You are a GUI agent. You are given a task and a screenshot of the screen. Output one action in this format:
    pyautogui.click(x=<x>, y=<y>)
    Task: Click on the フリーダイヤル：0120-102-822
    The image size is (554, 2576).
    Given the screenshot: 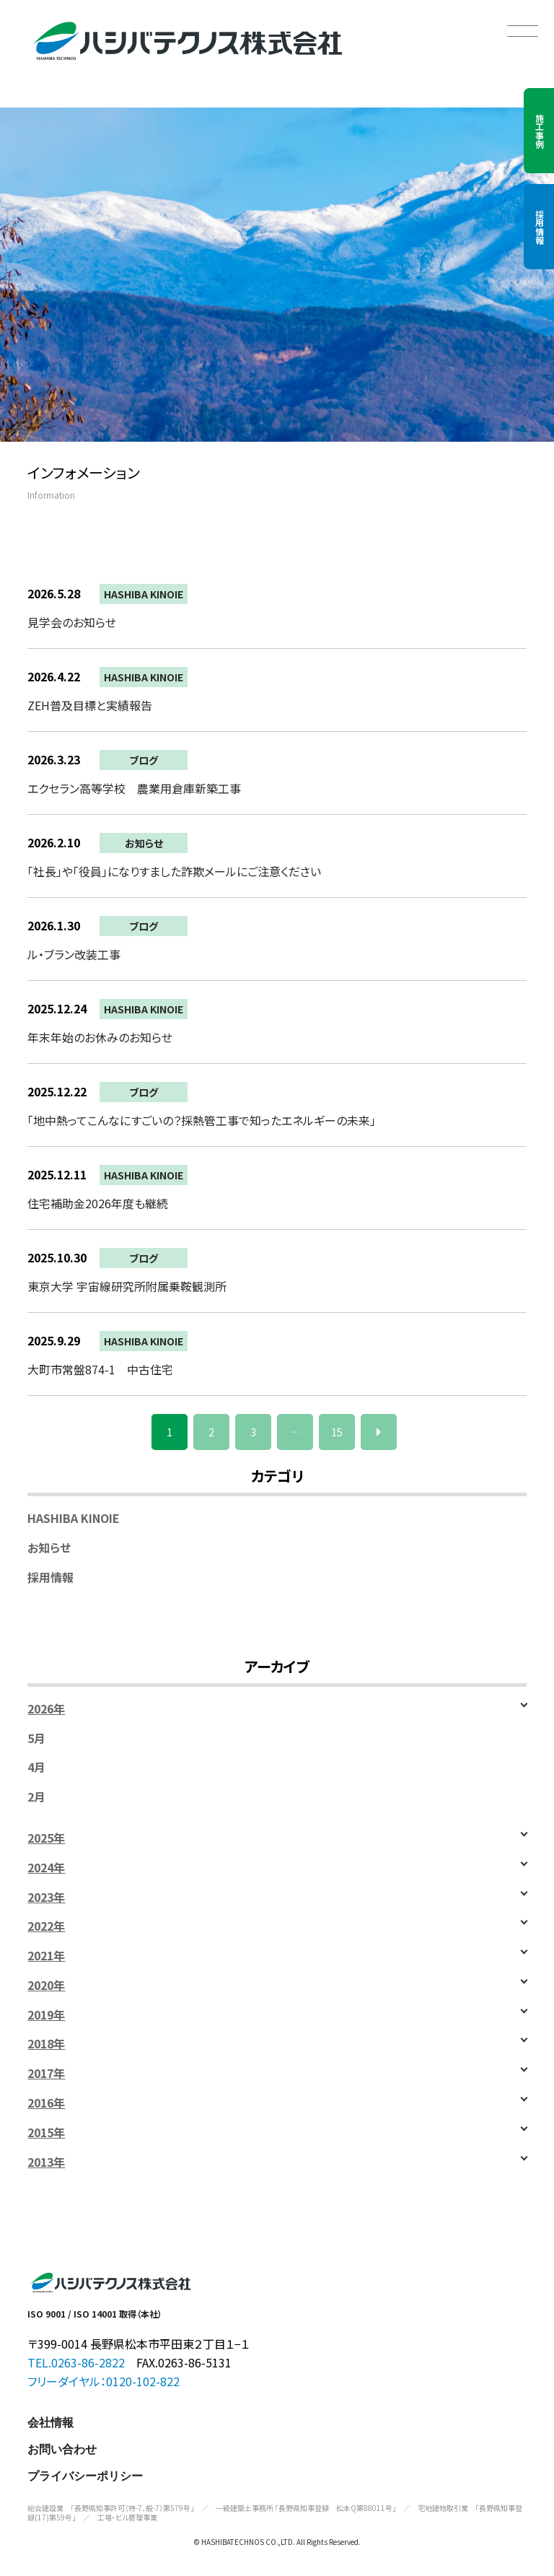 What is the action you would take?
    pyautogui.click(x=103, y=2381)
    